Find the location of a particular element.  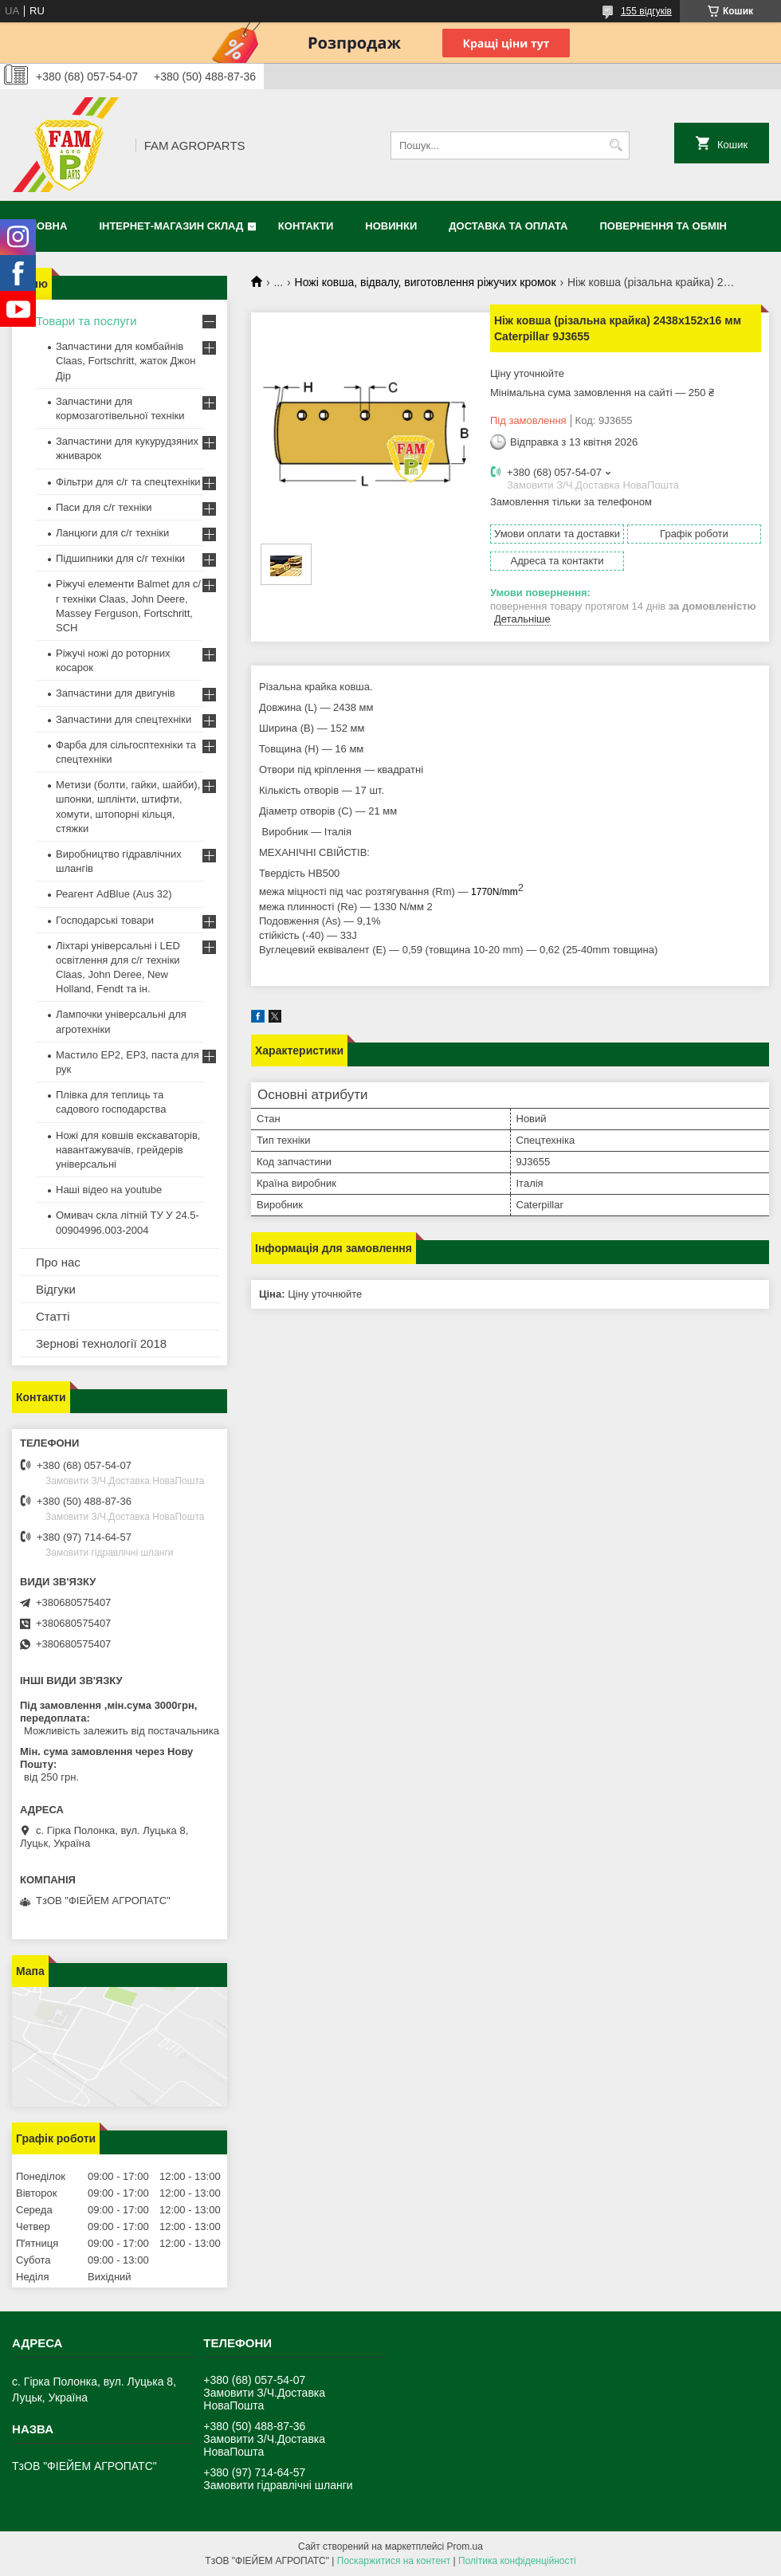

Запчастини для комбайнів Claas, Fortschritt, жаток Джон Дір is located at coordinates (125, 360).